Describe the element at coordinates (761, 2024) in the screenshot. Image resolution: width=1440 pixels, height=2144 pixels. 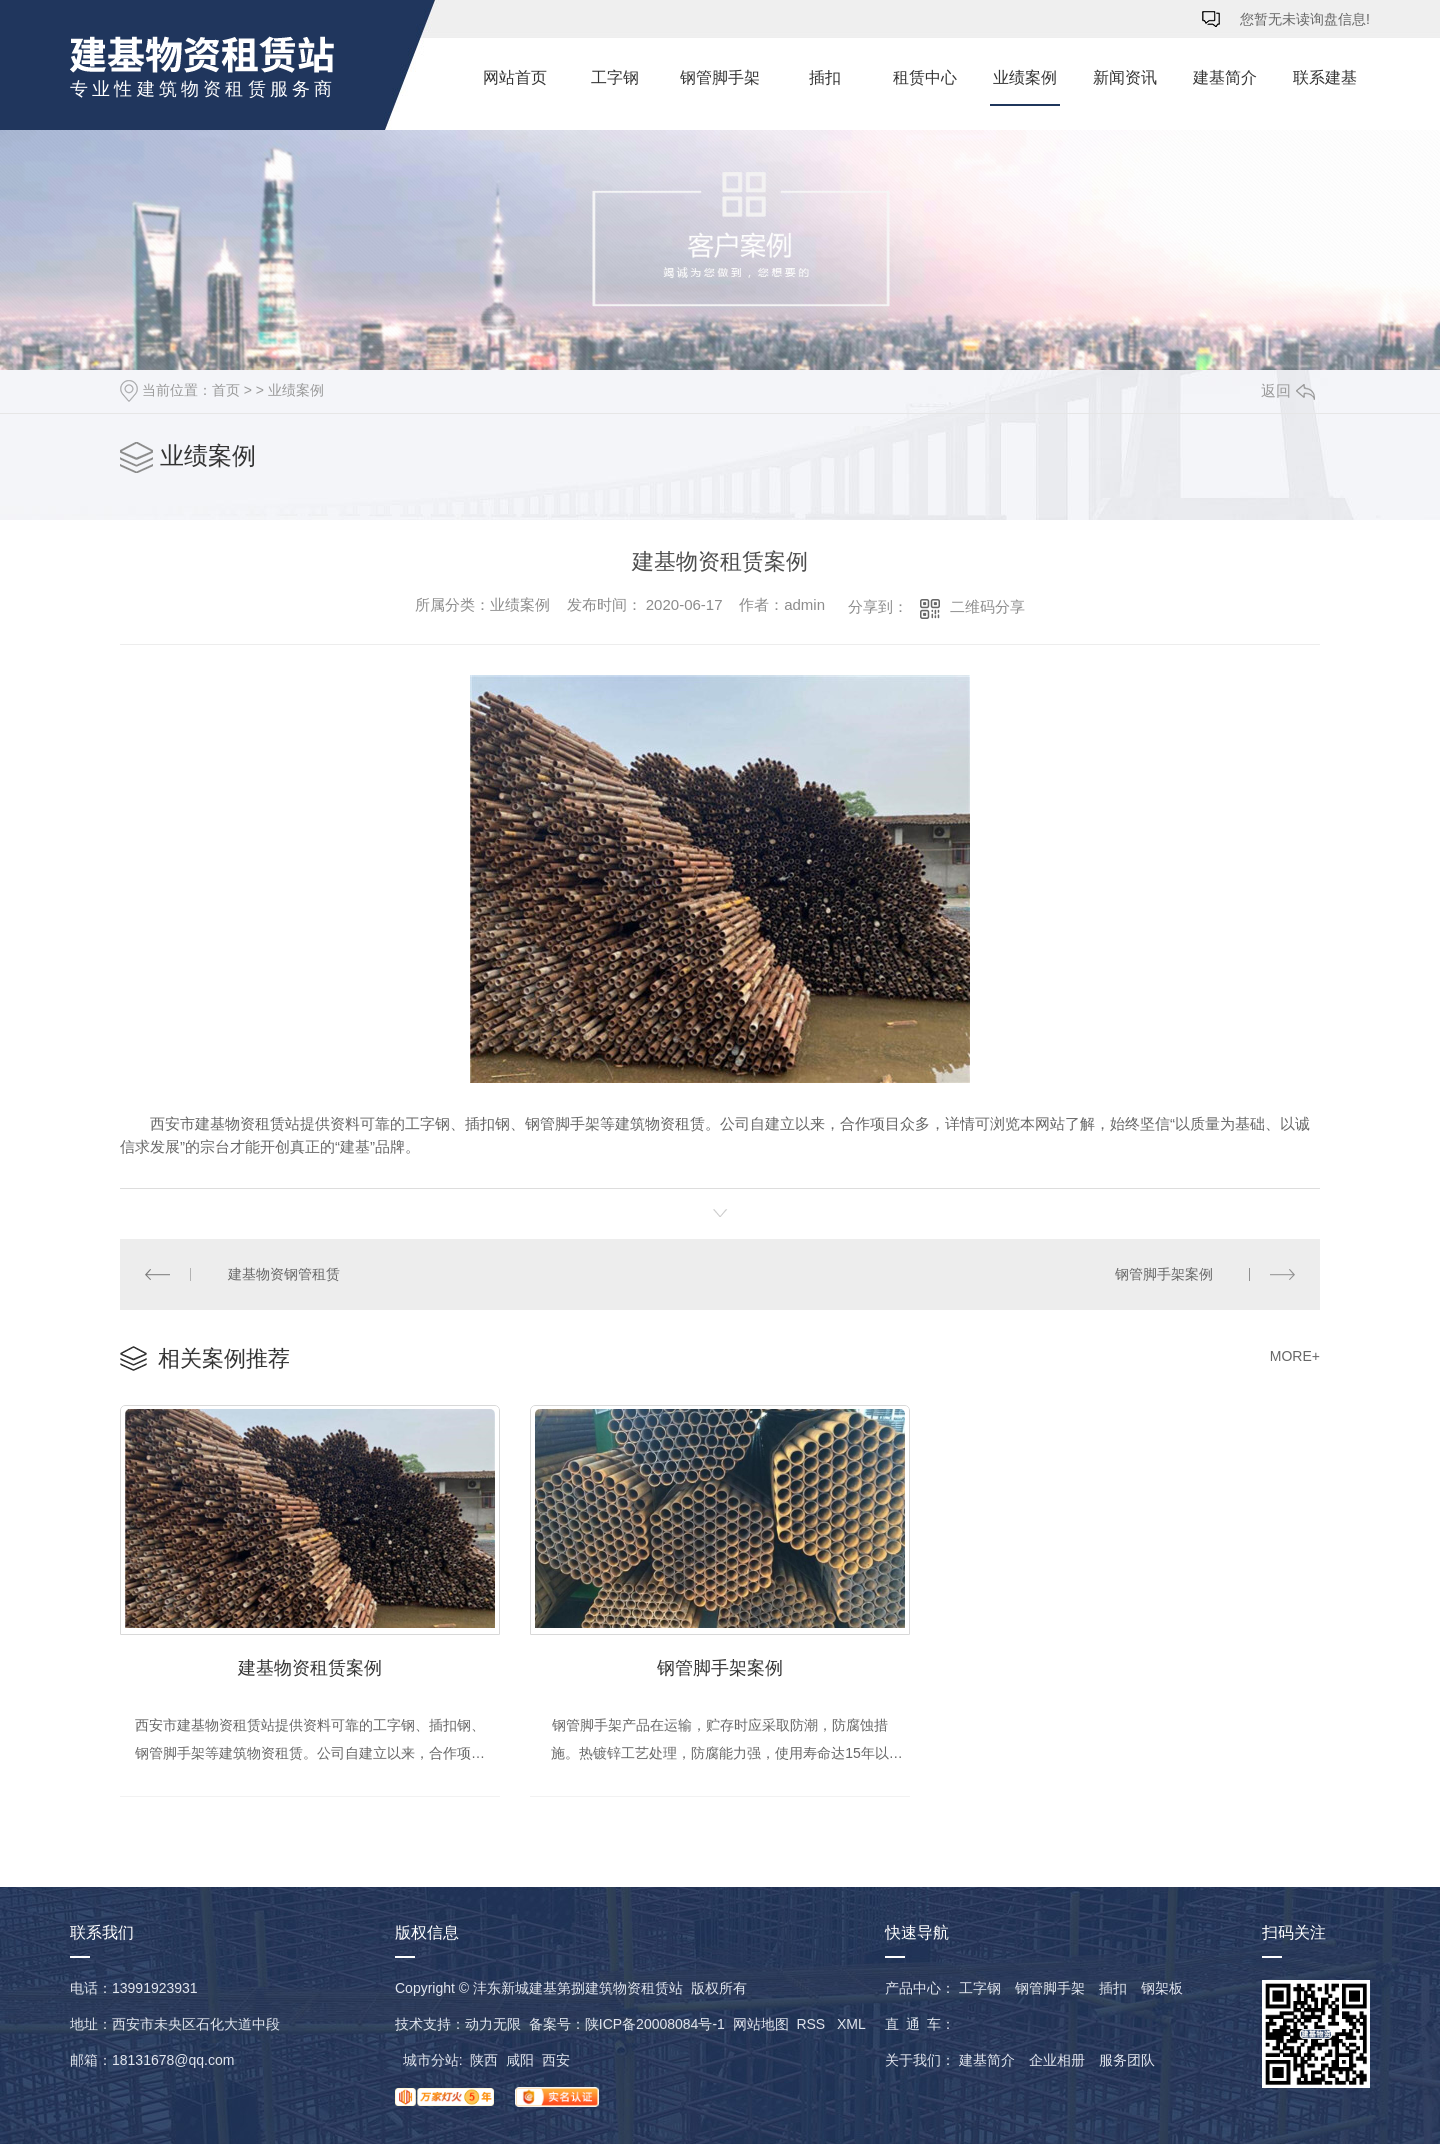
I see `网站地图` at that location.